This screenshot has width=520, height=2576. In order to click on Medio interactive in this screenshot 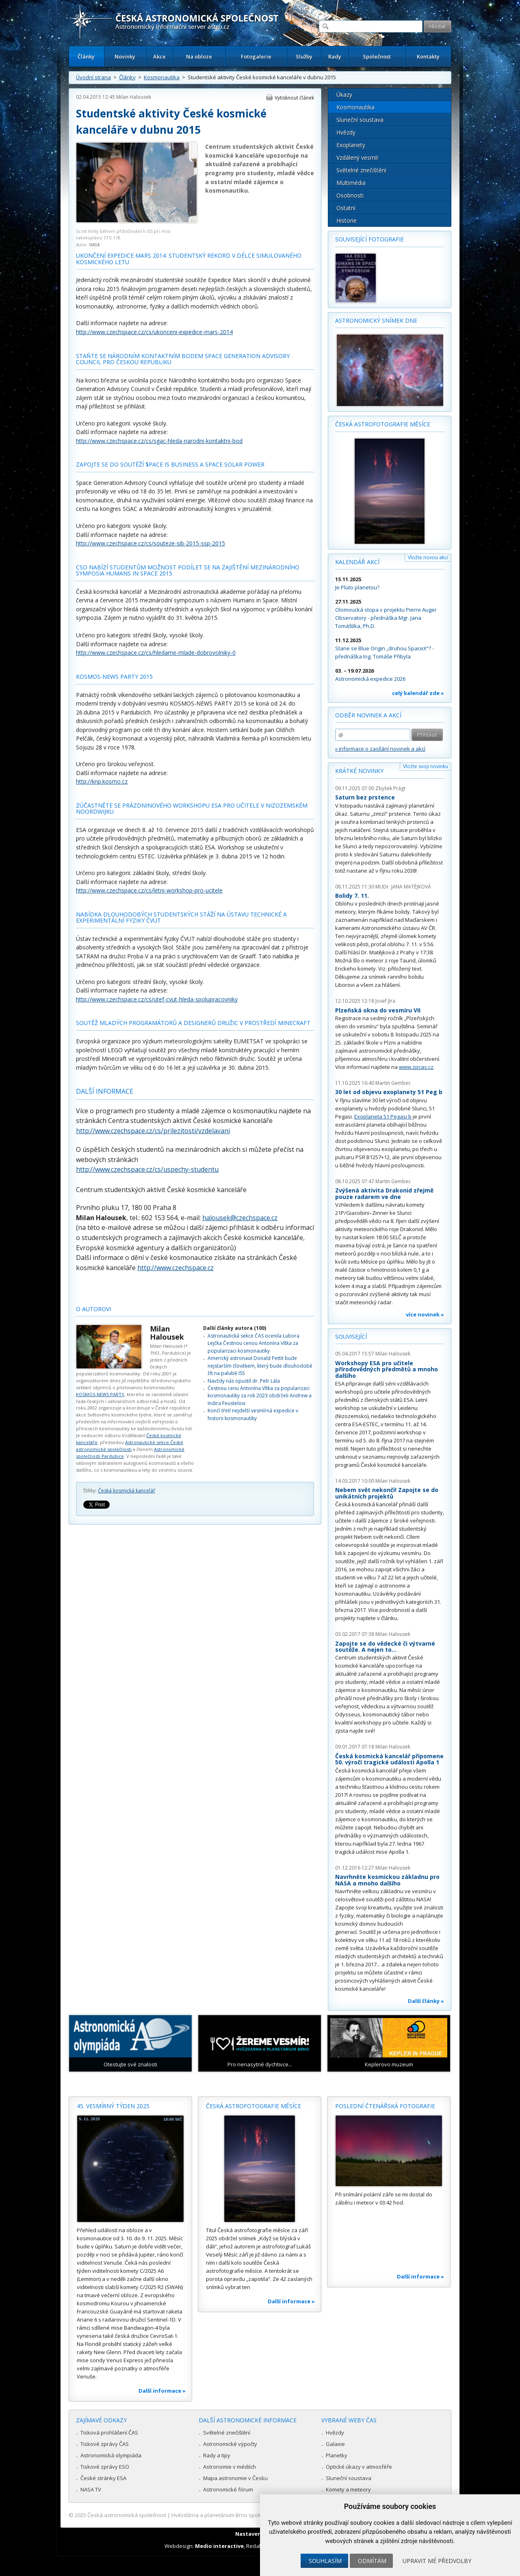, I will do `click(219, 2546)`.